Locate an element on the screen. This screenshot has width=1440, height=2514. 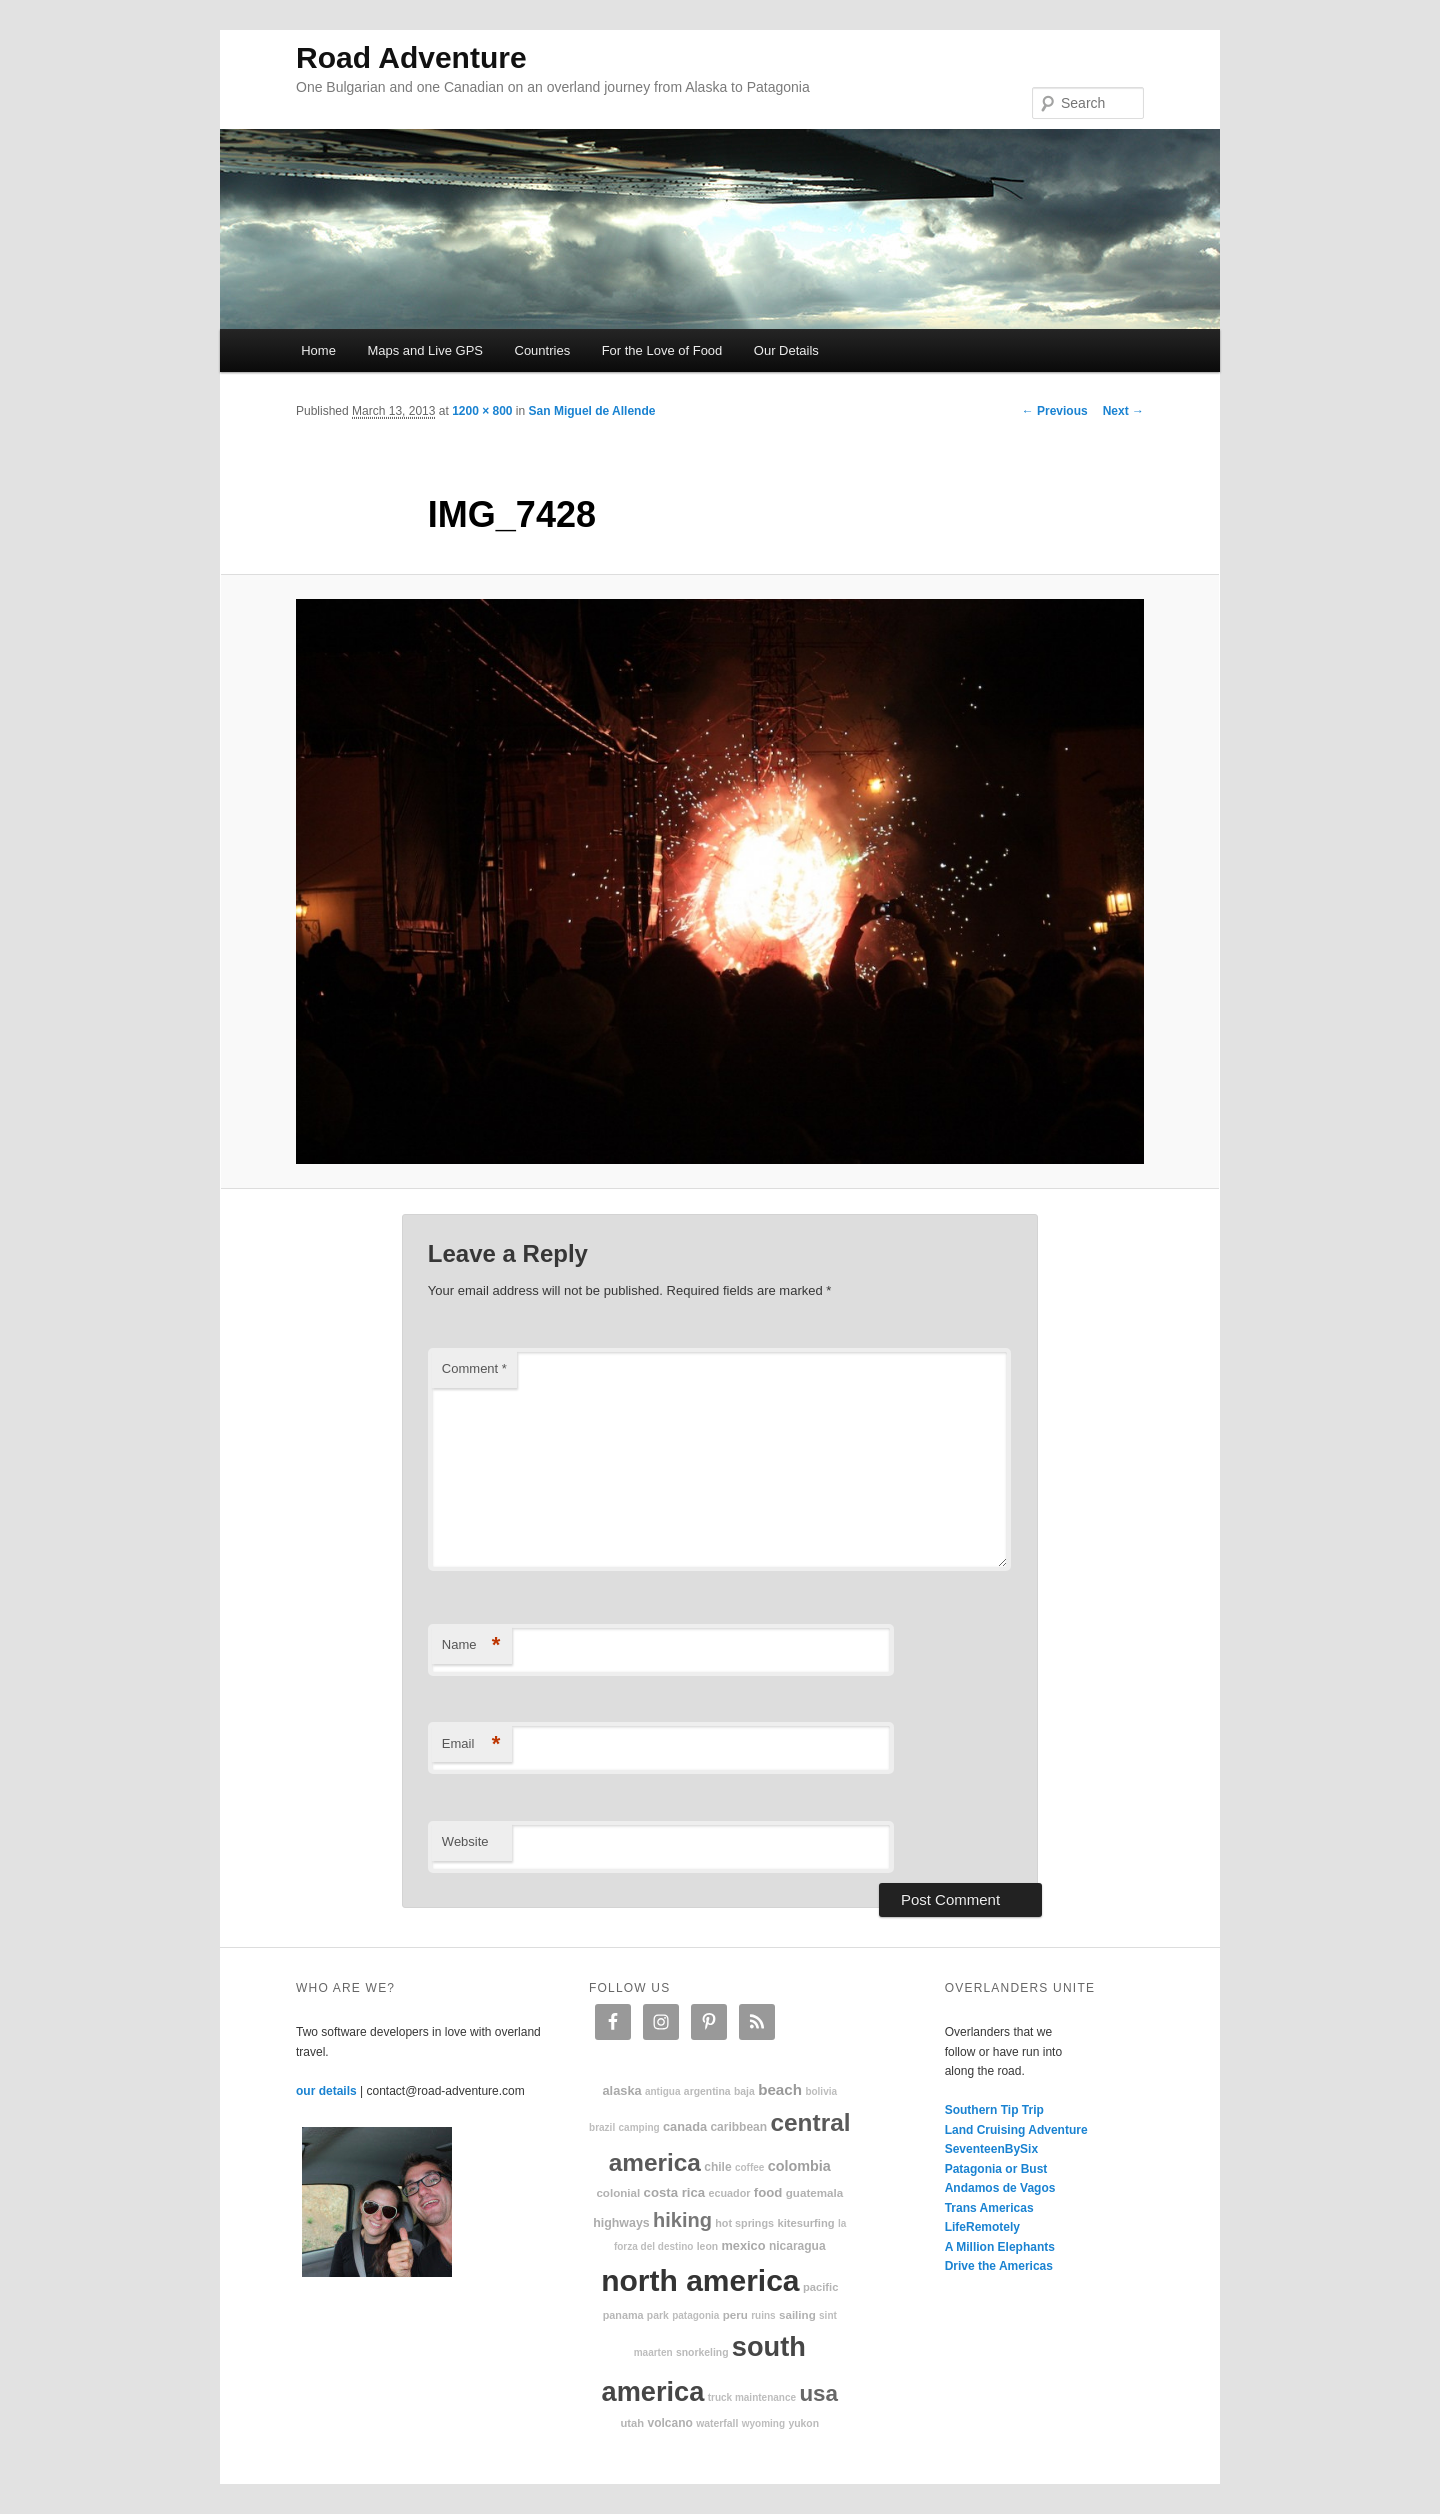
Yukon is located at coordinates (803, 2423).